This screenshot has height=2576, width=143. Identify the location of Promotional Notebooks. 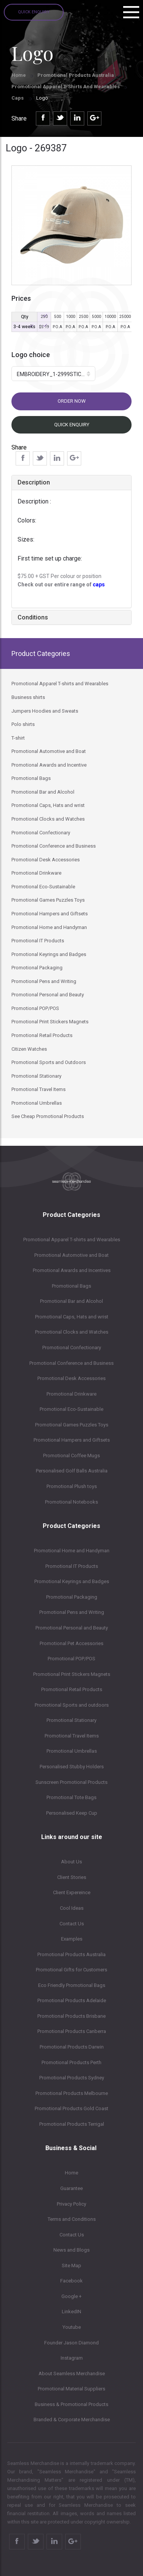
(71, 1502).